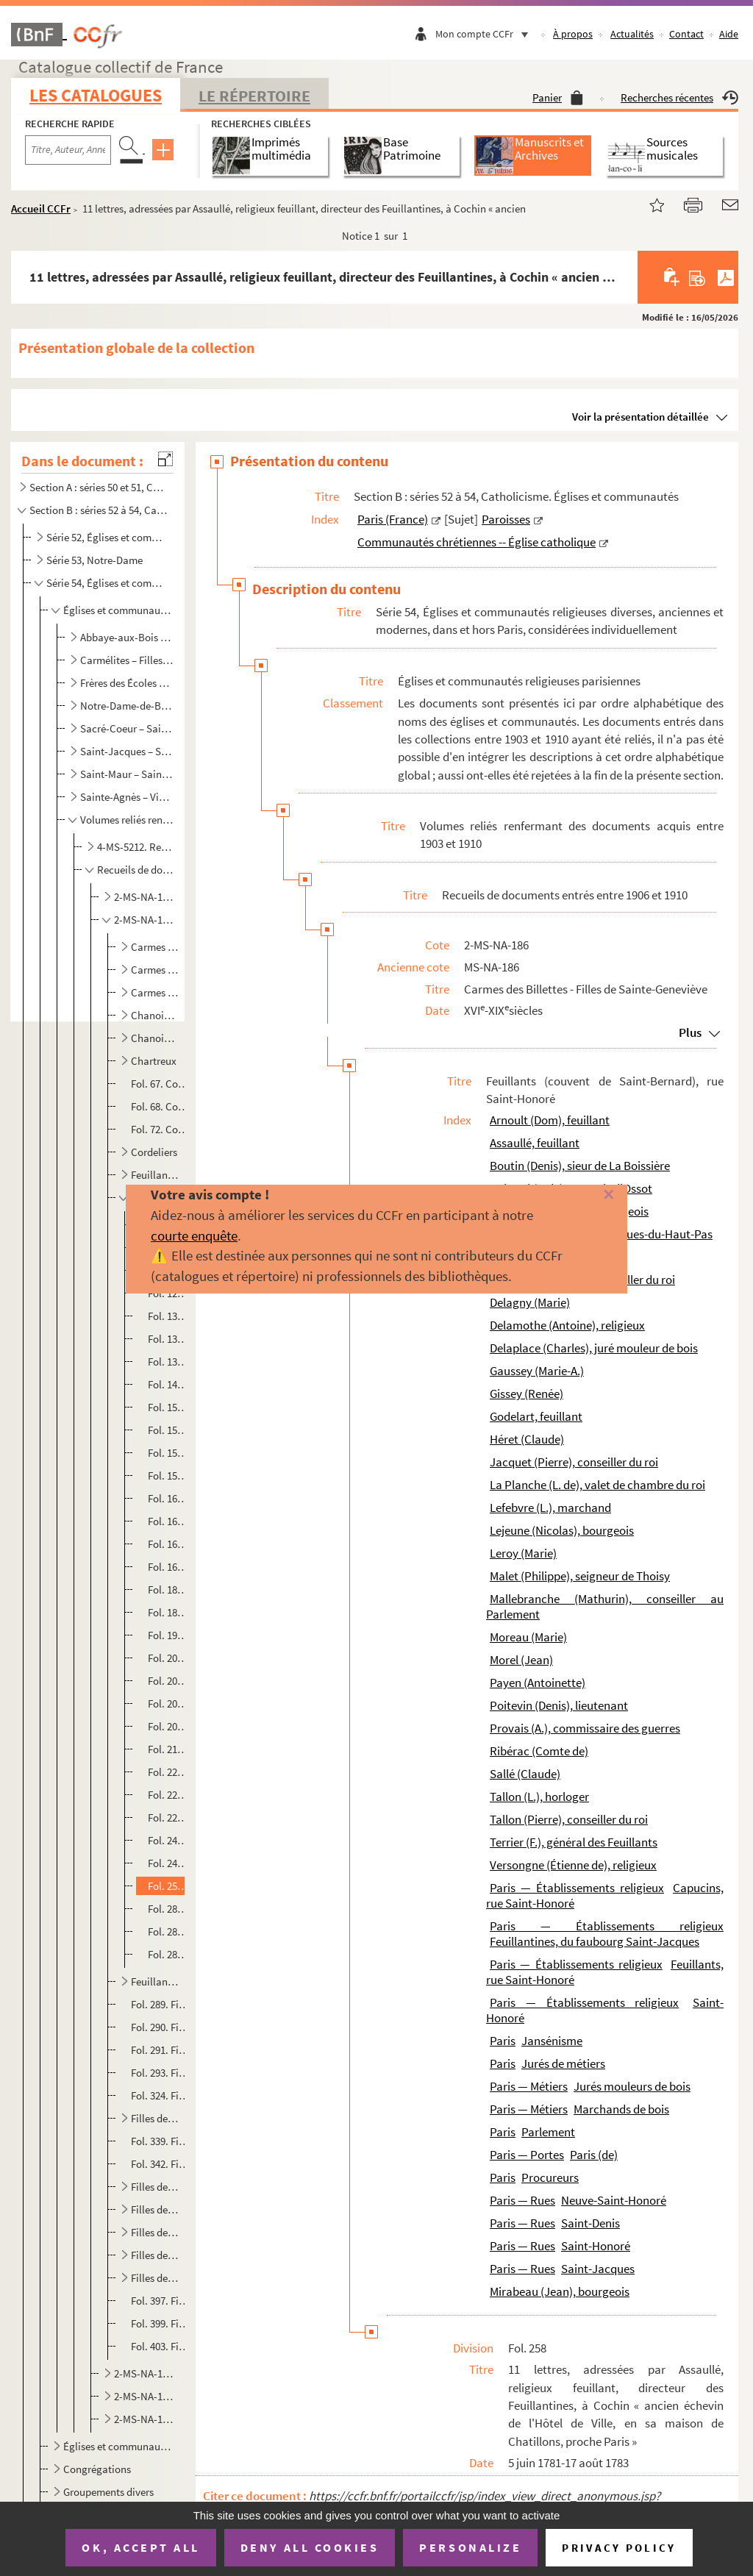  What do you see at coordinates (95, 95) in the screenshot?
I see `Les catalogues` at bounding box center [95, 95].